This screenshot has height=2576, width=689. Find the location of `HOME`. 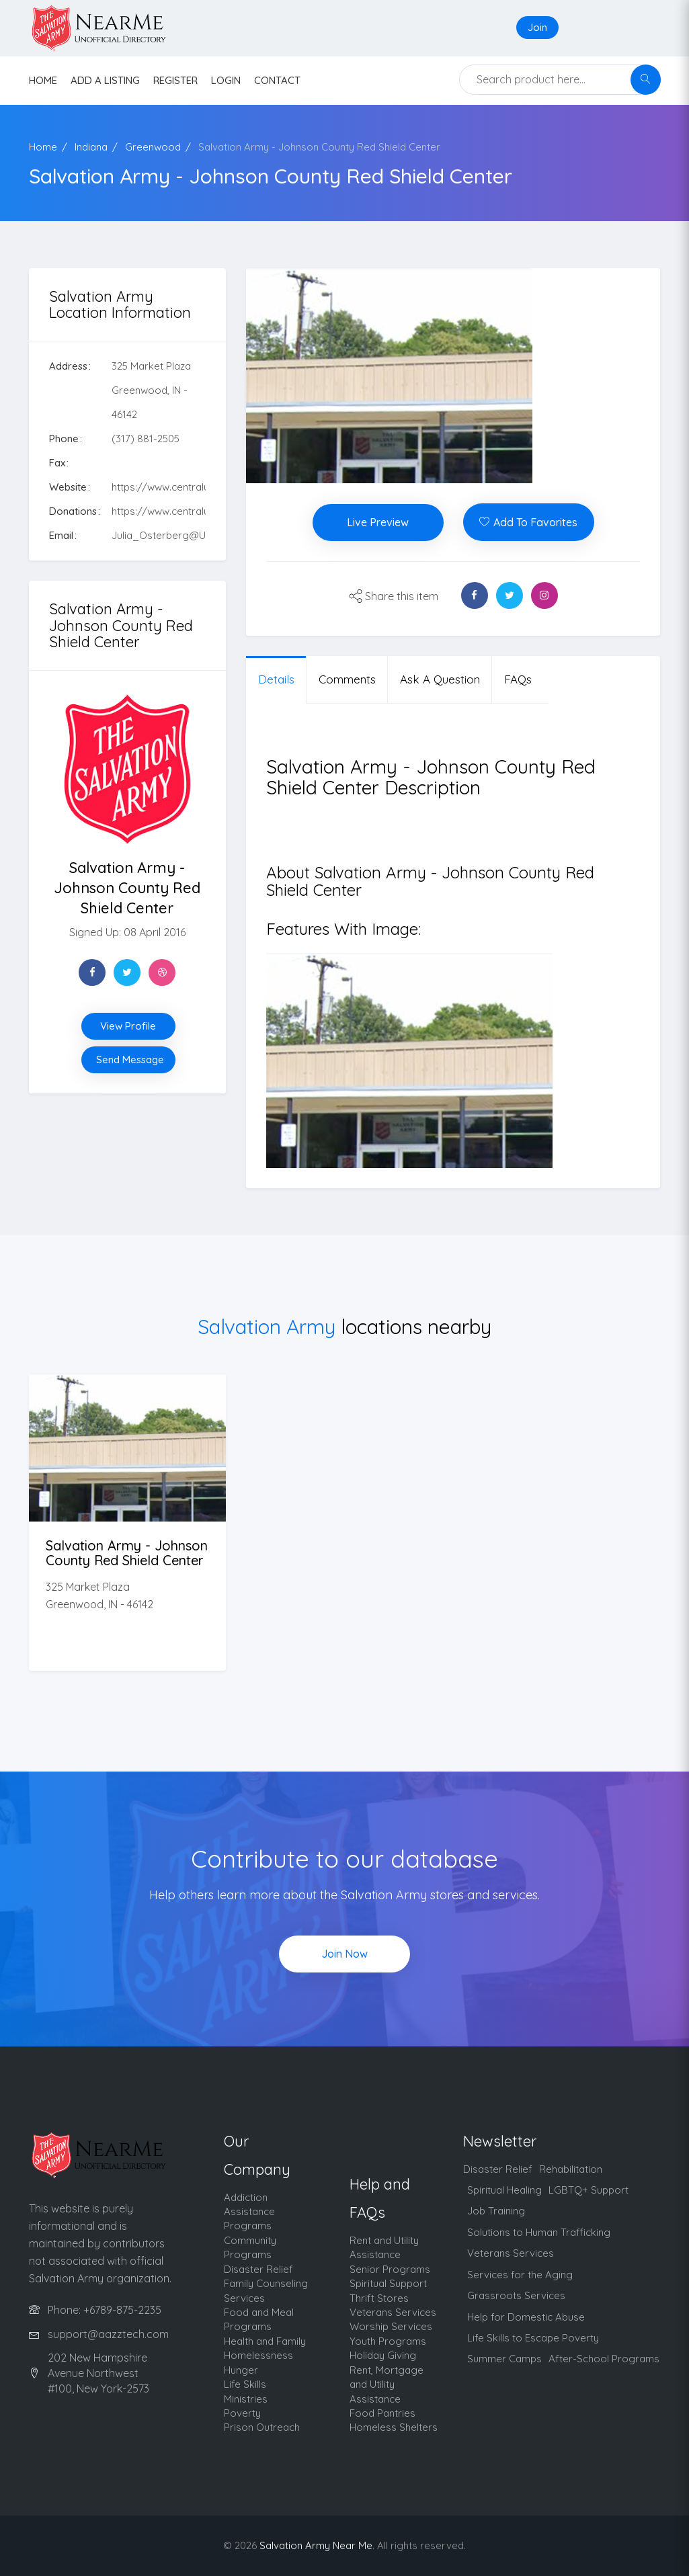

HOME is located at coordinates (43, 80).